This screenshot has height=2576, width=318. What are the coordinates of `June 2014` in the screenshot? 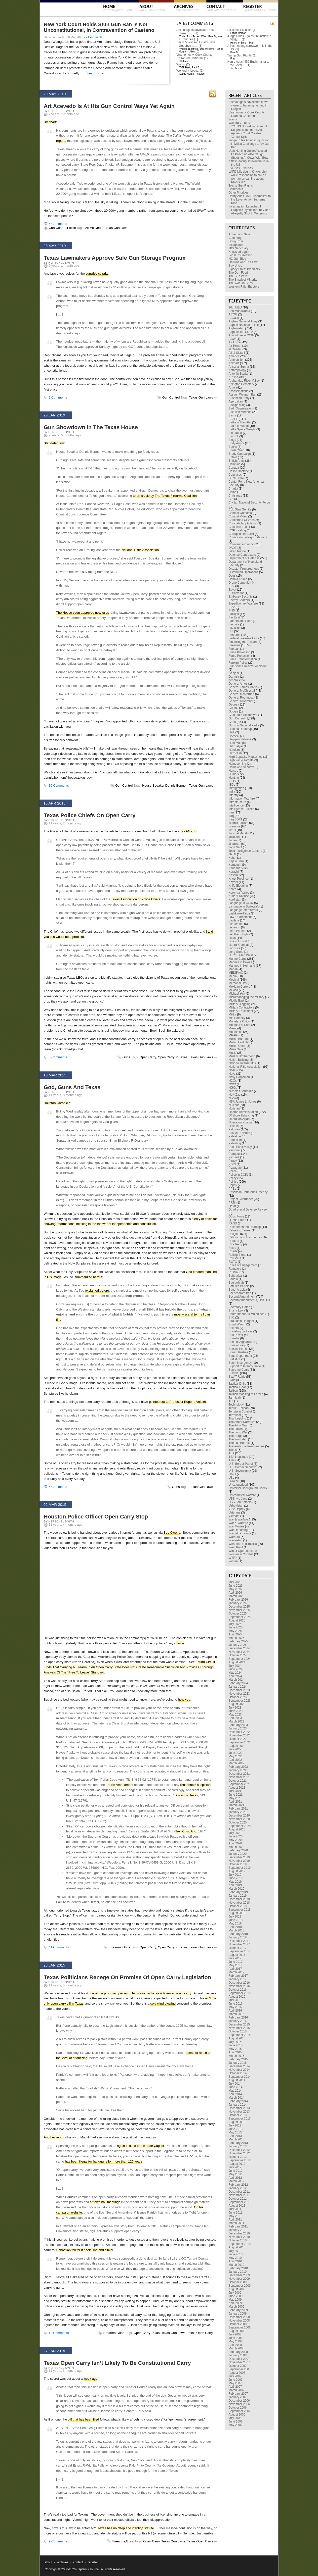 It's located at (235, 2087).